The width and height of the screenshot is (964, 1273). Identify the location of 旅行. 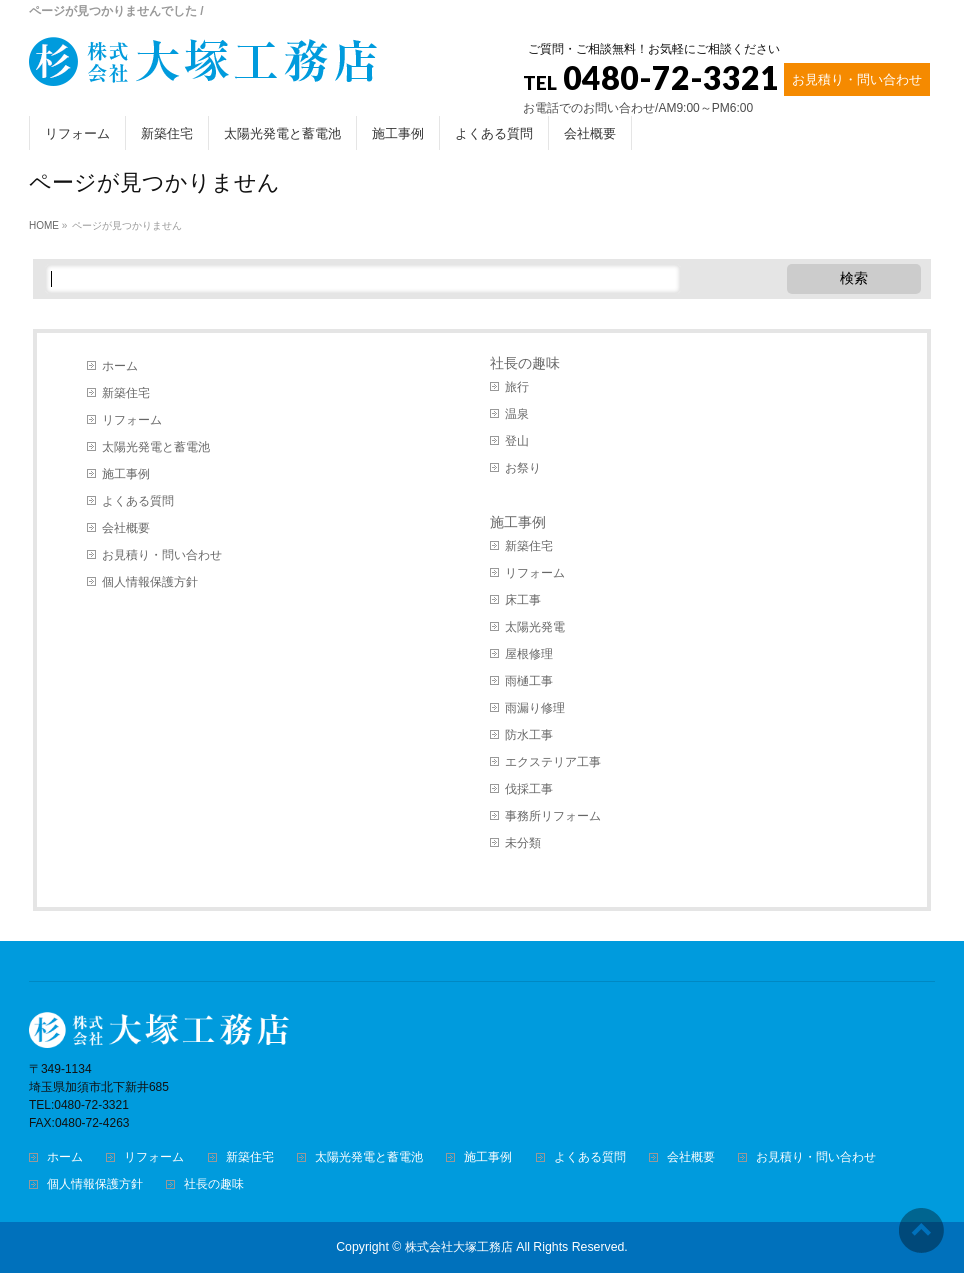
(517, 387).